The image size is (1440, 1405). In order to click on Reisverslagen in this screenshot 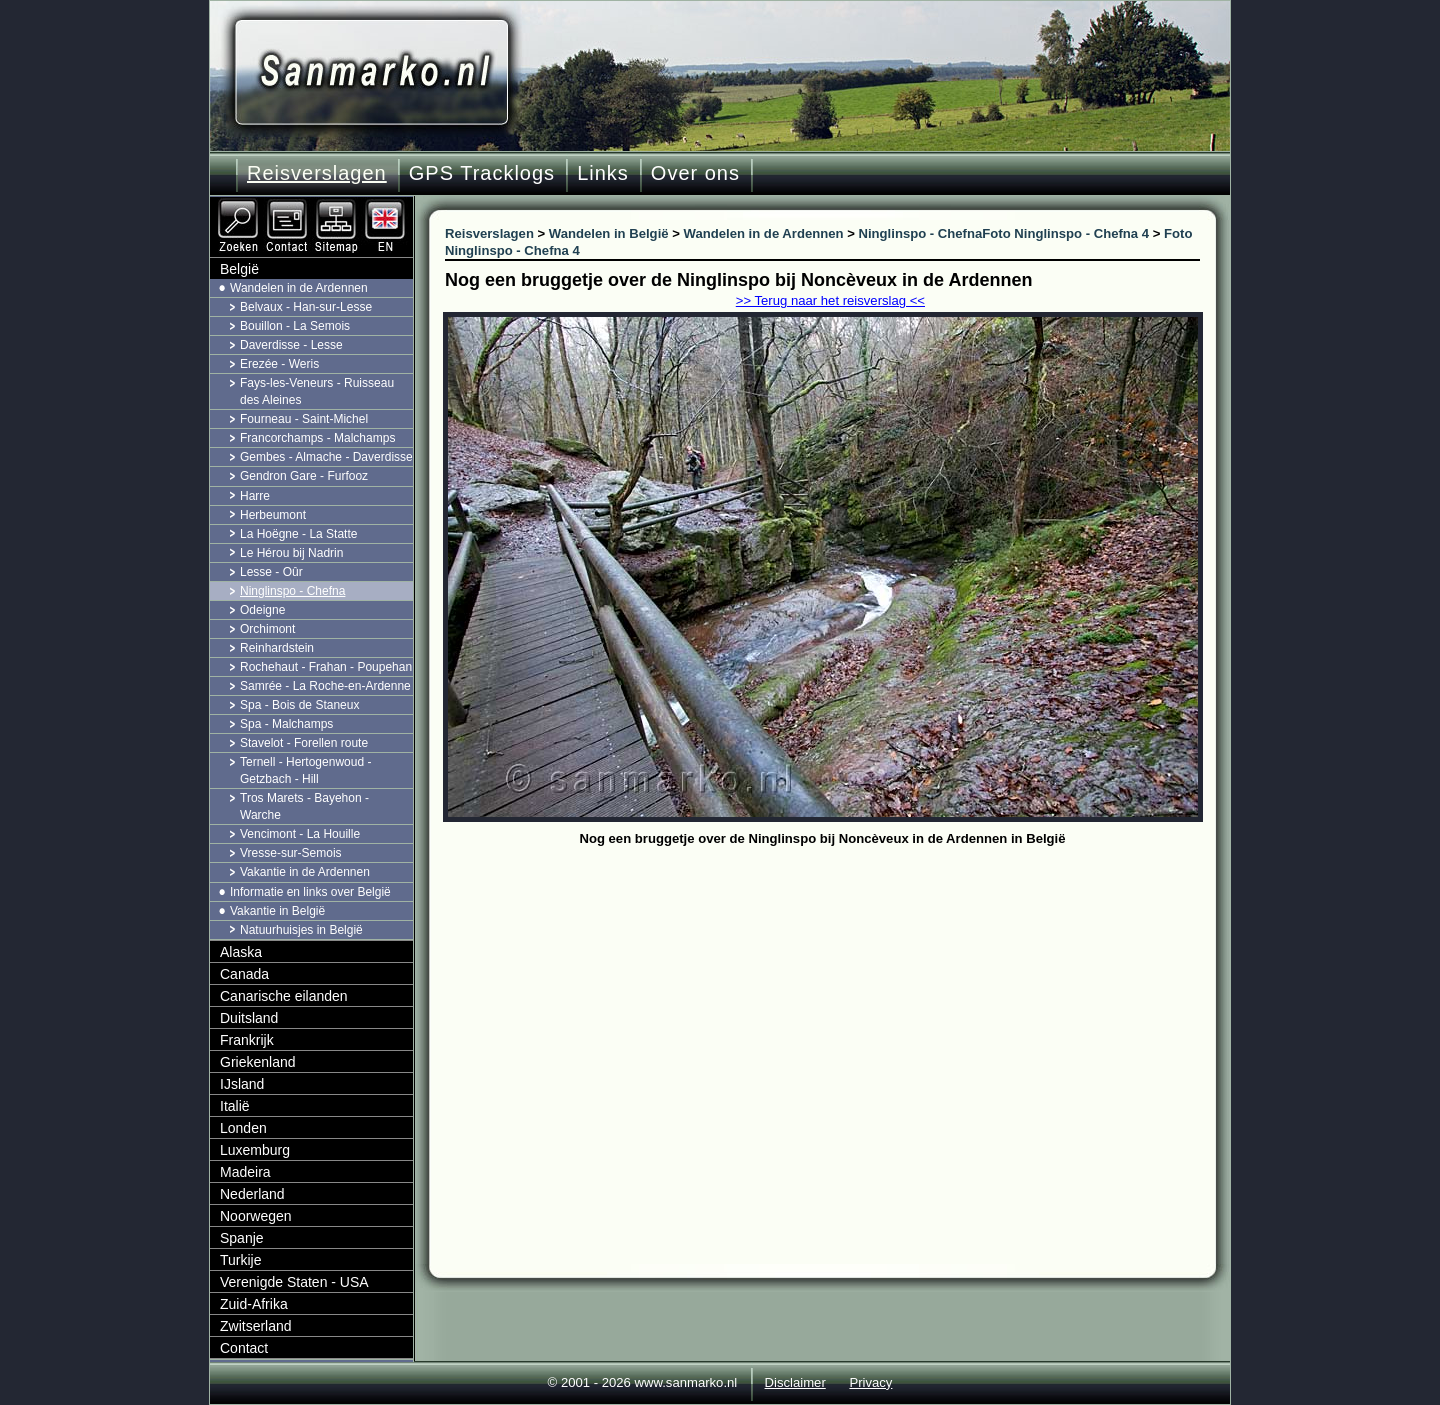, I will do `click(317, 173)`.